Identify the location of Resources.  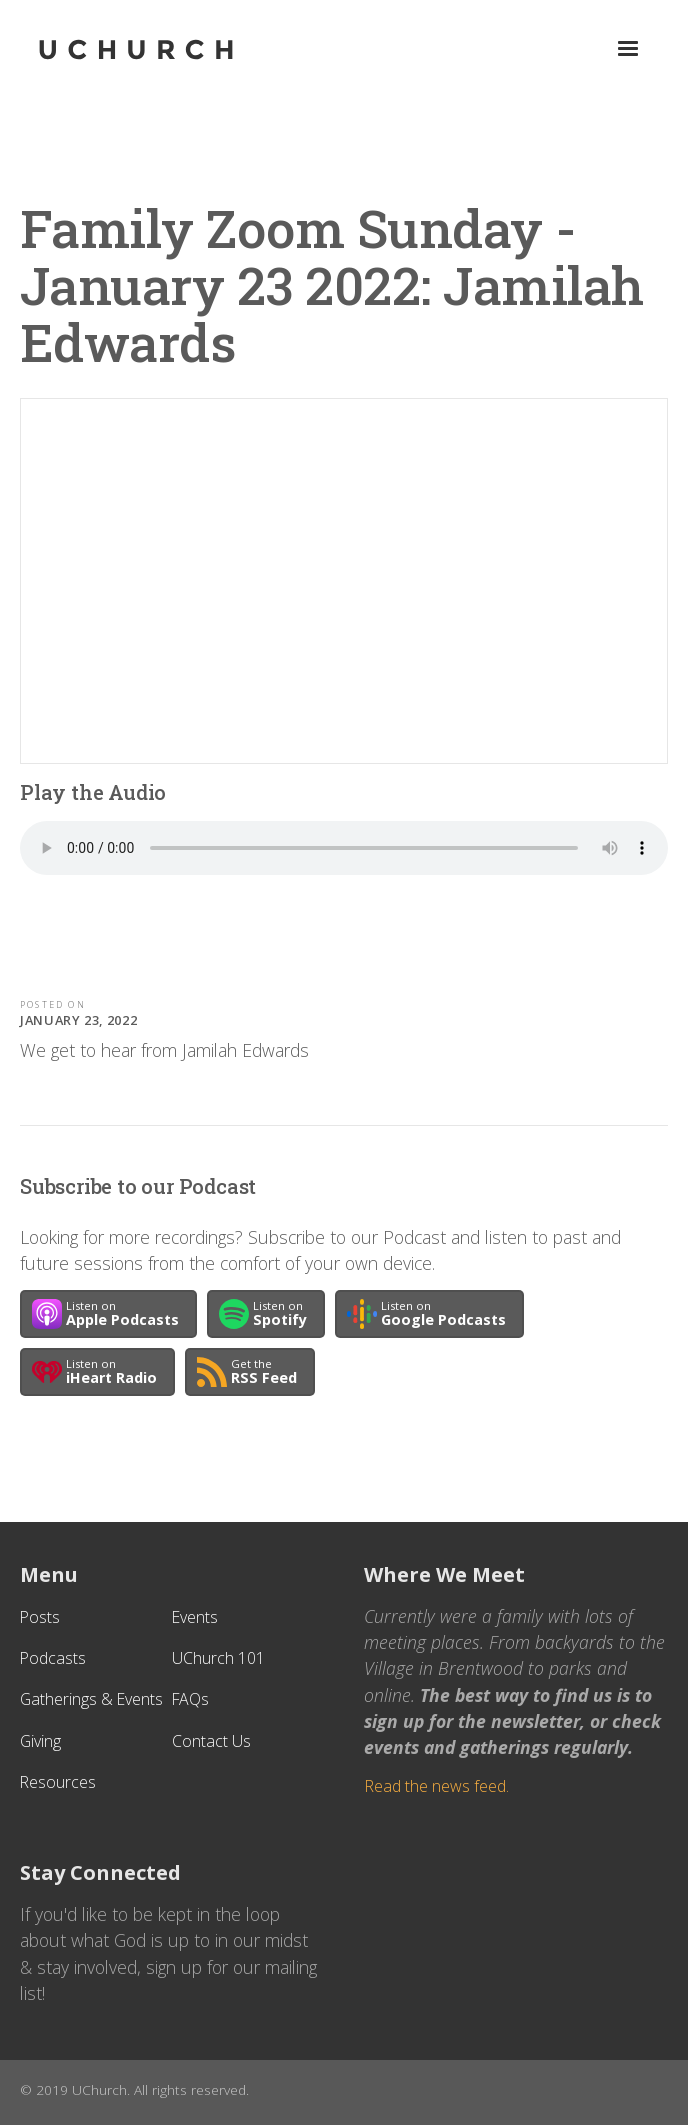
(58, 1782).